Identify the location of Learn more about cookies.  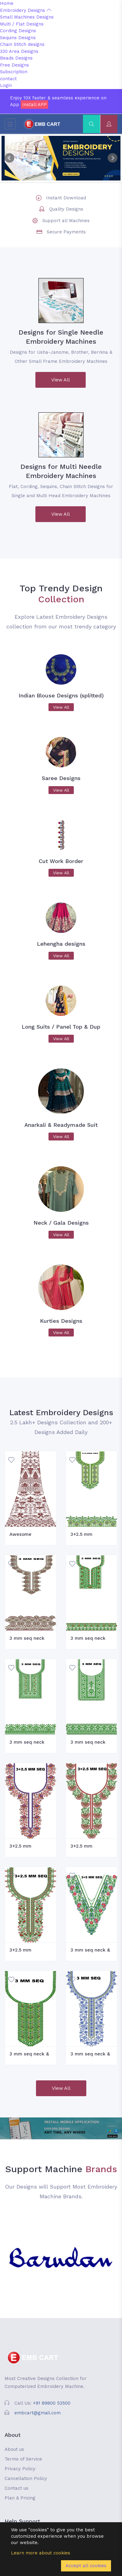
(40, 2553).